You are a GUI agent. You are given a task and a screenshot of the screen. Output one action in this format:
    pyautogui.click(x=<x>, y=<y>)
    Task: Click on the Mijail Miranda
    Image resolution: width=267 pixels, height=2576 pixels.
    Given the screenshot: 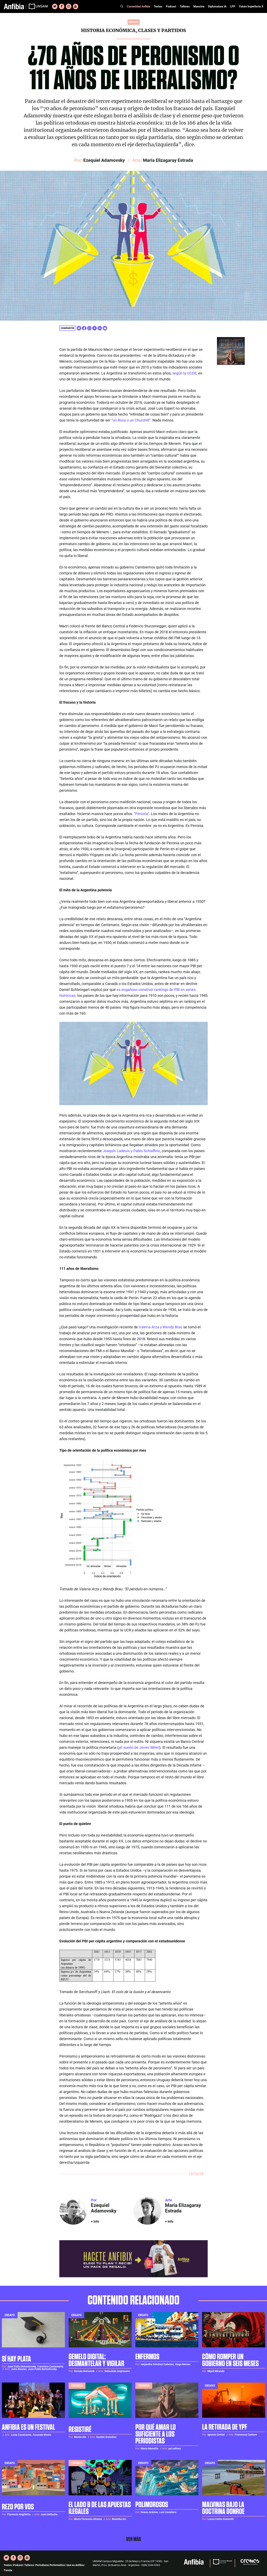 What is the action you would take?
    pyautogui.click(x=216, y=2371)
    